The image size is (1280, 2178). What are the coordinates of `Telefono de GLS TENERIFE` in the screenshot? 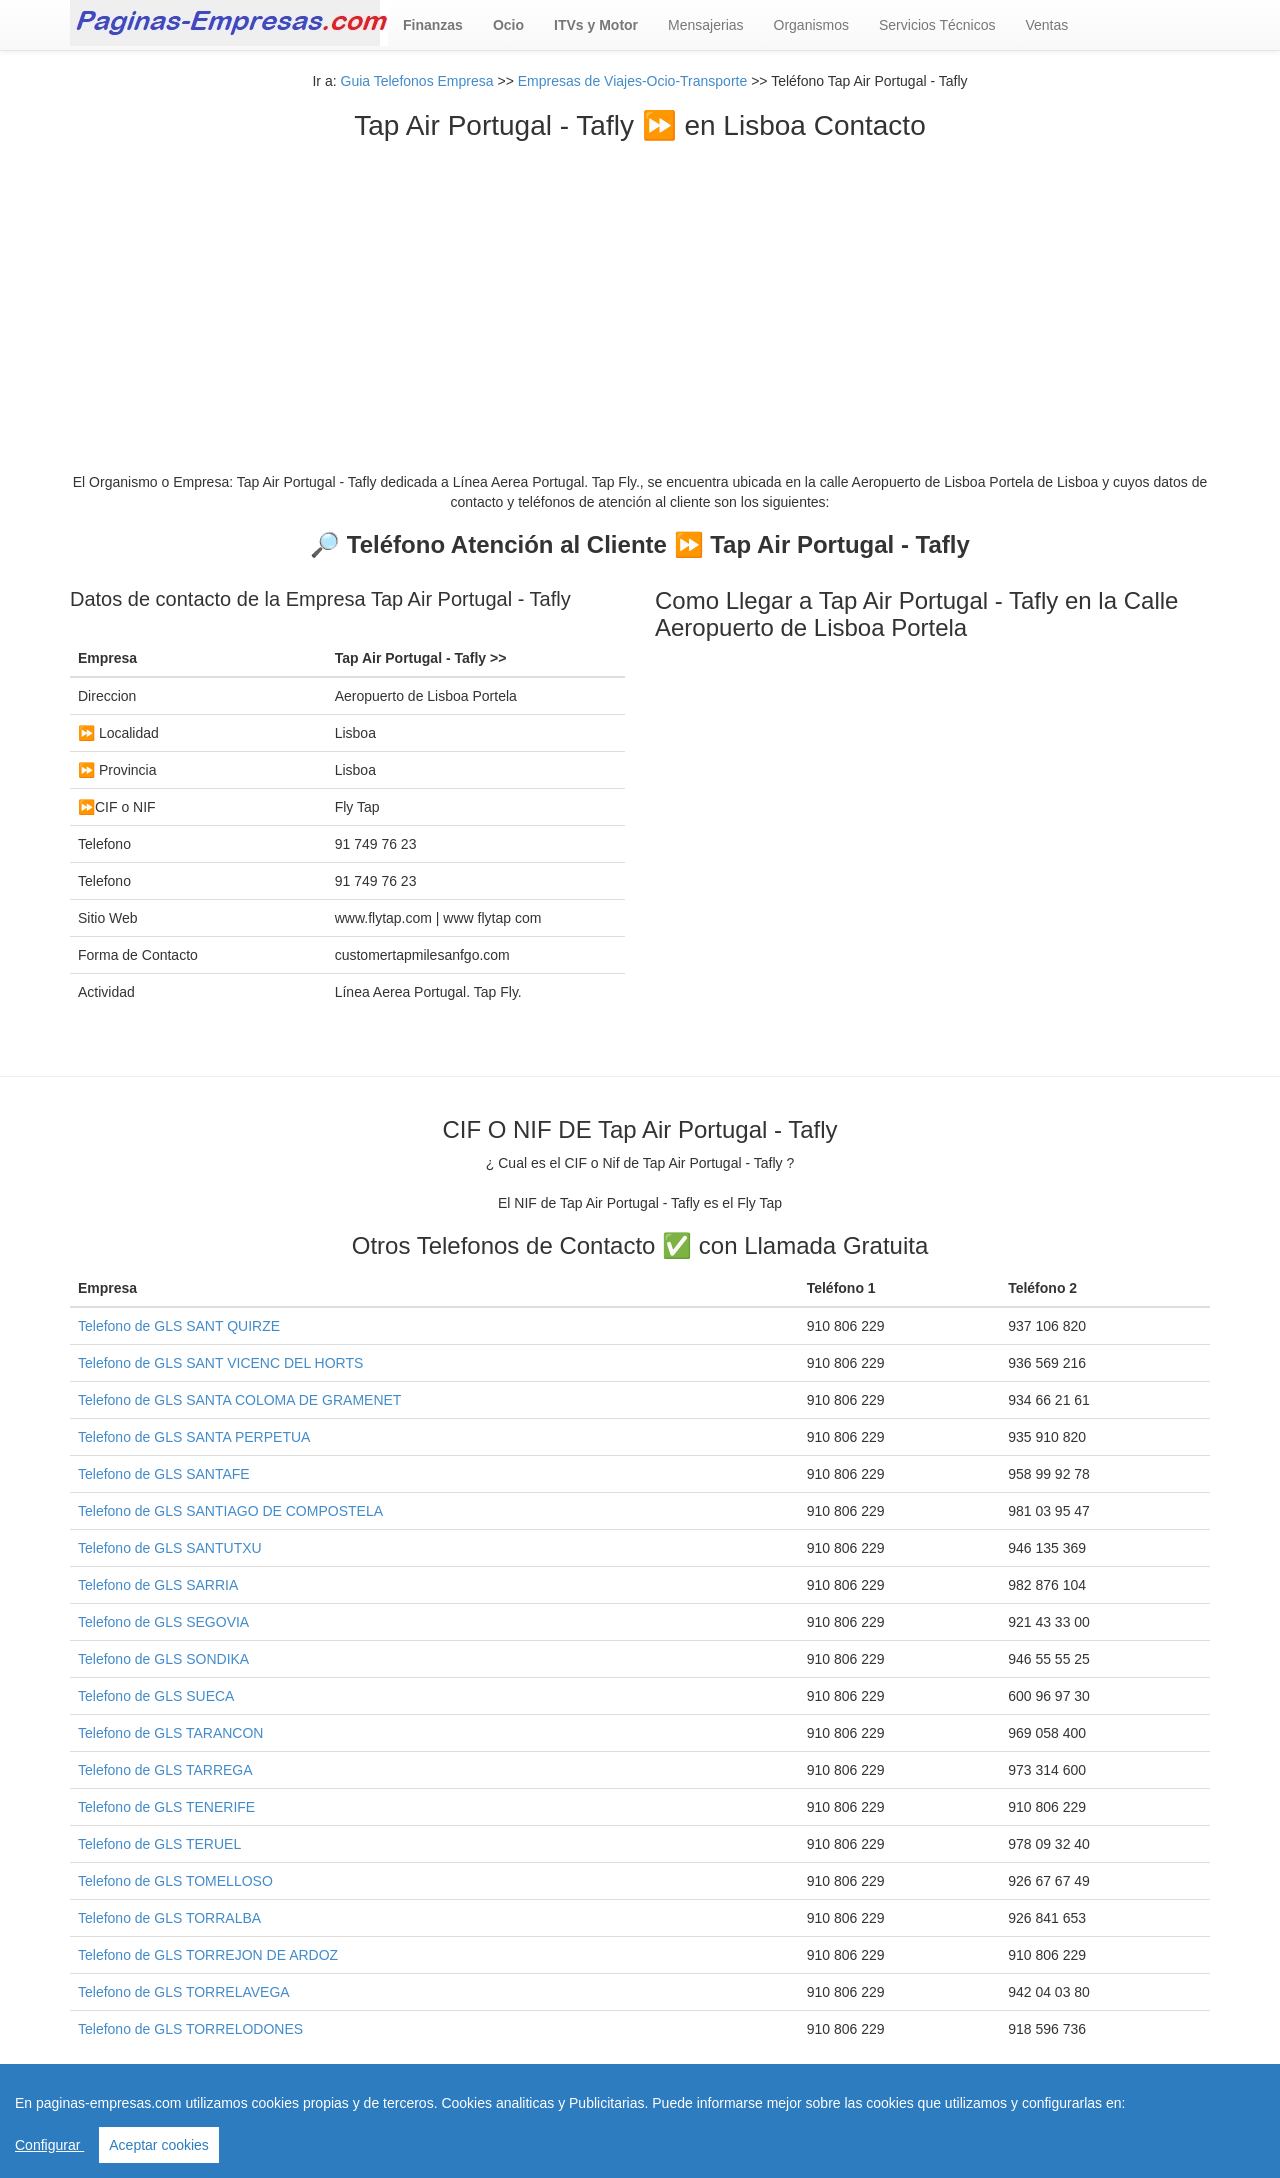 It's located at (166, 1807).